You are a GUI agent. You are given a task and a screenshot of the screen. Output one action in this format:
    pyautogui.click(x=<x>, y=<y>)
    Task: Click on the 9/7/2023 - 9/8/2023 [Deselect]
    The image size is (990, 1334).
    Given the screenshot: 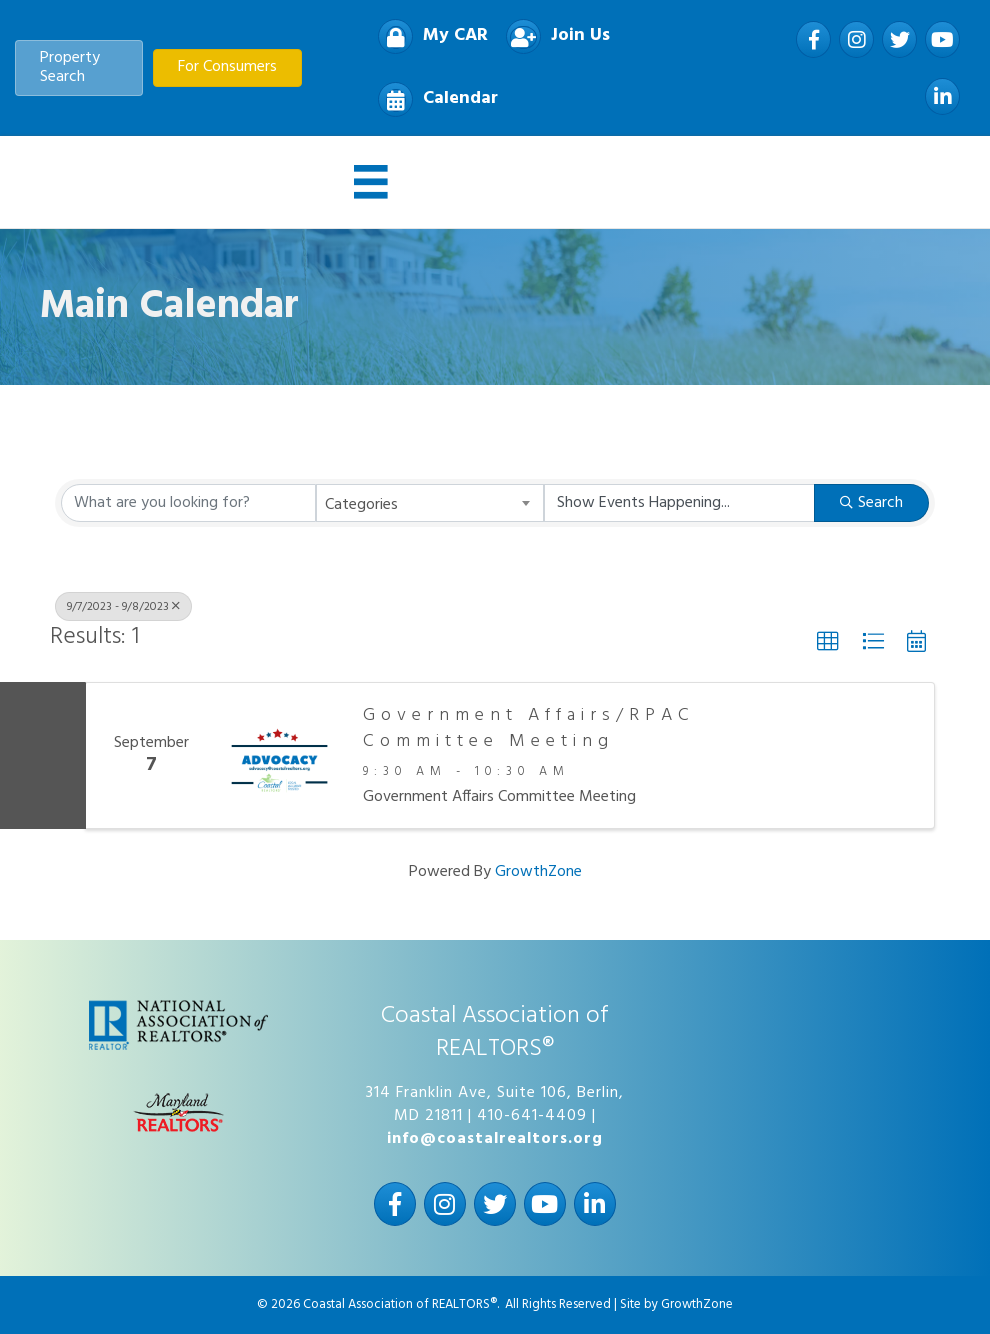 What is the action you would take?
    pyautogui.click(x=123, y=607)
    